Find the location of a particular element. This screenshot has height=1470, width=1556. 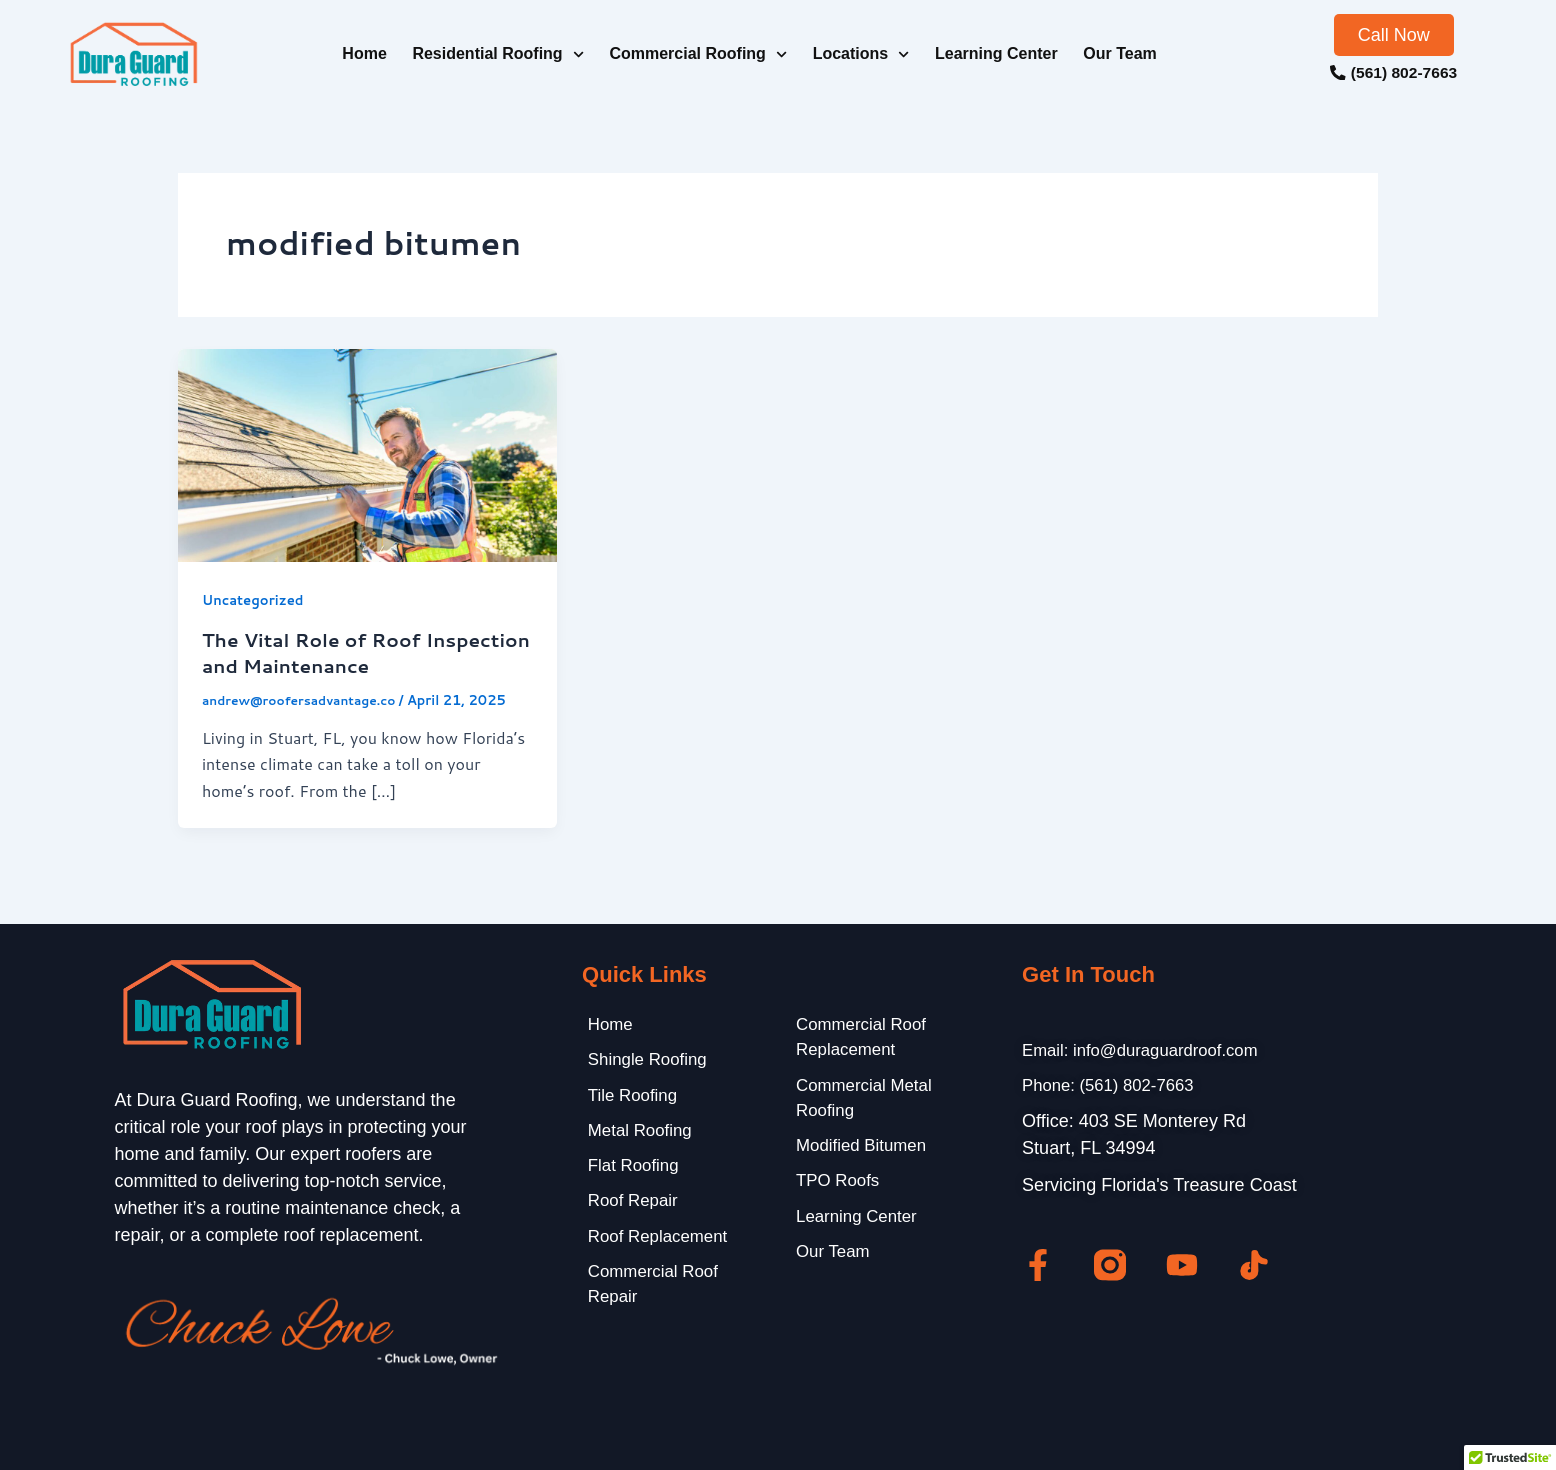

Commercial Metal Roofing is located at coordinates (862, 1101).